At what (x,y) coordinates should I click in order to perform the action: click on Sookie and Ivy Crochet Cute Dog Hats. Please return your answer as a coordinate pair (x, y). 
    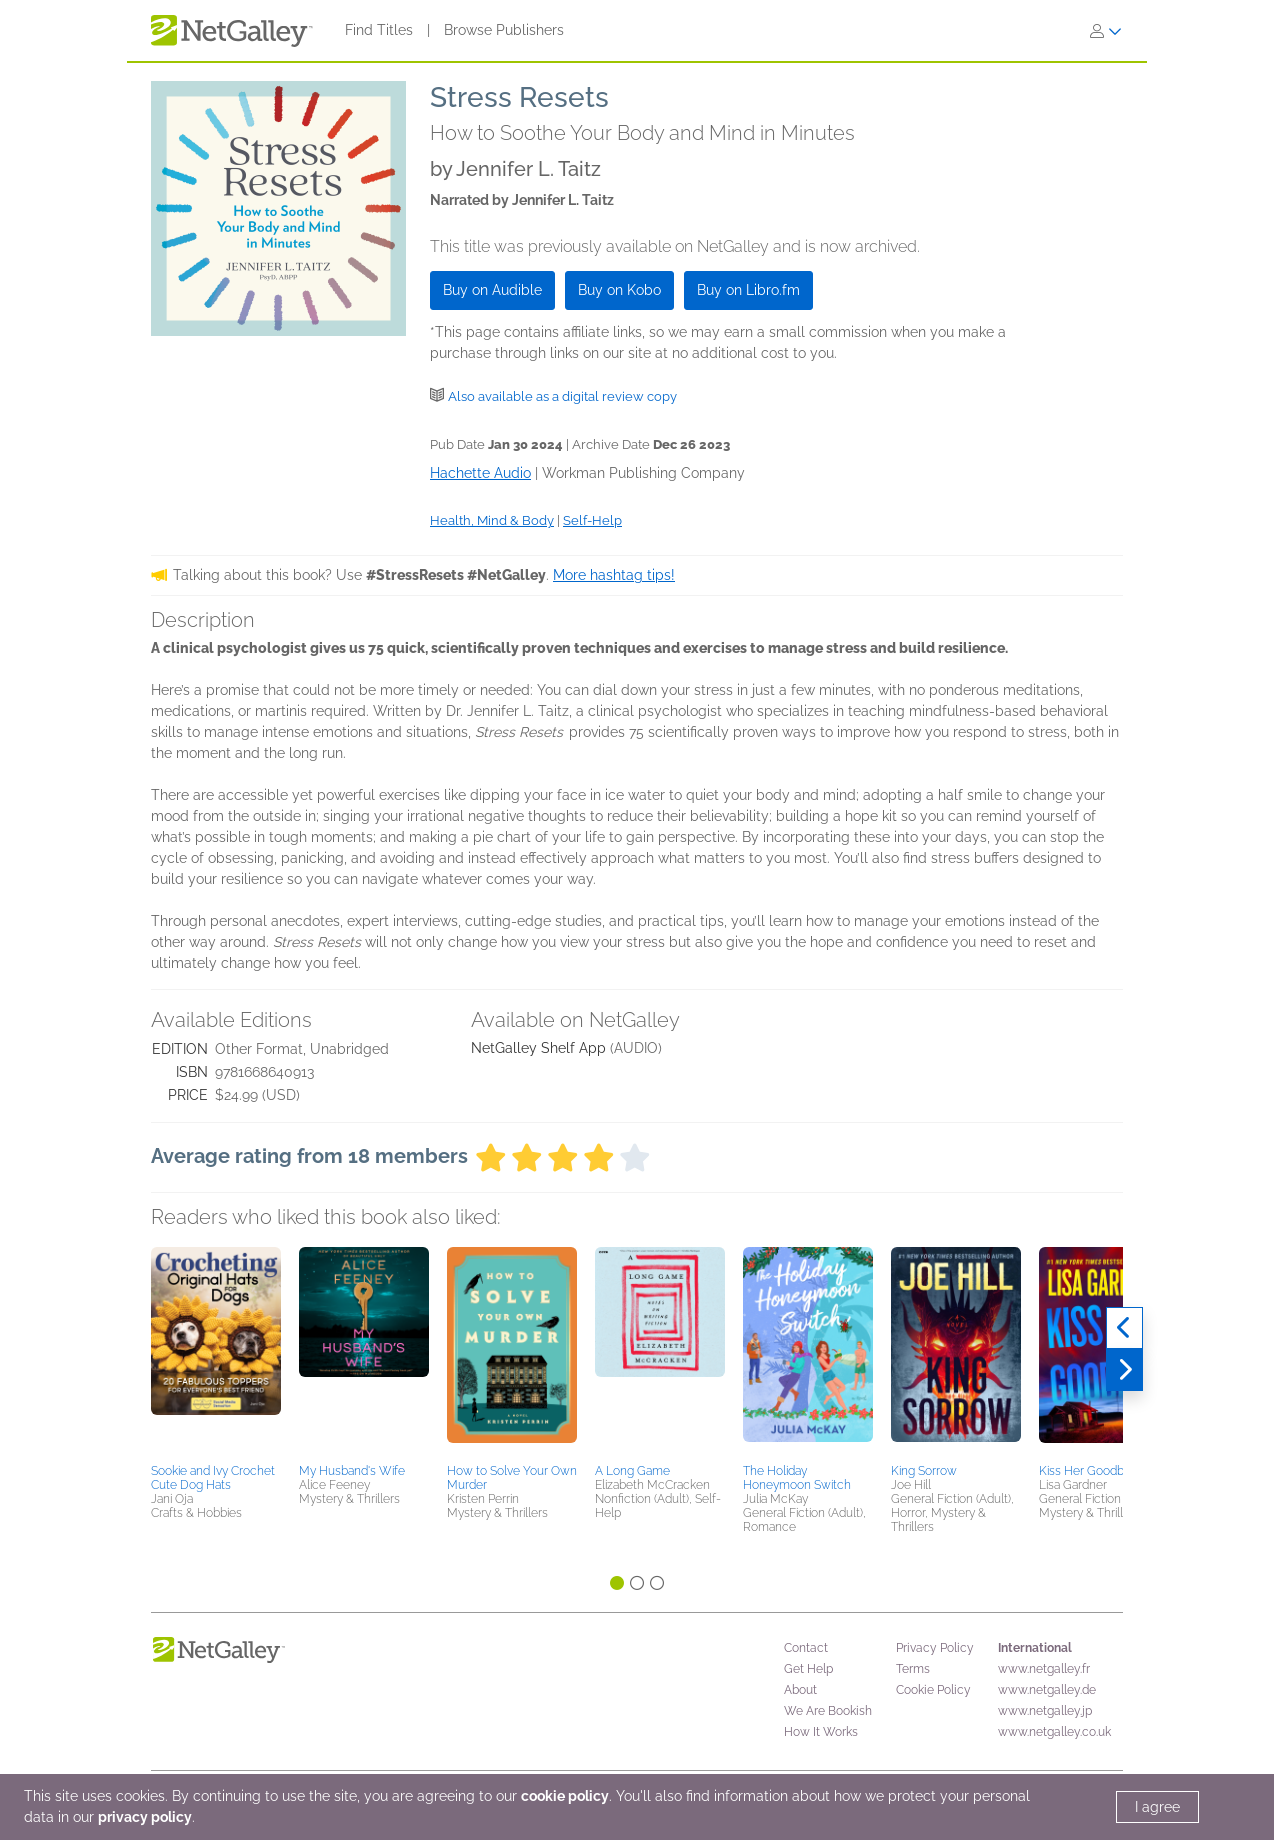
    Looking at the image, I should click on (213, 1478).